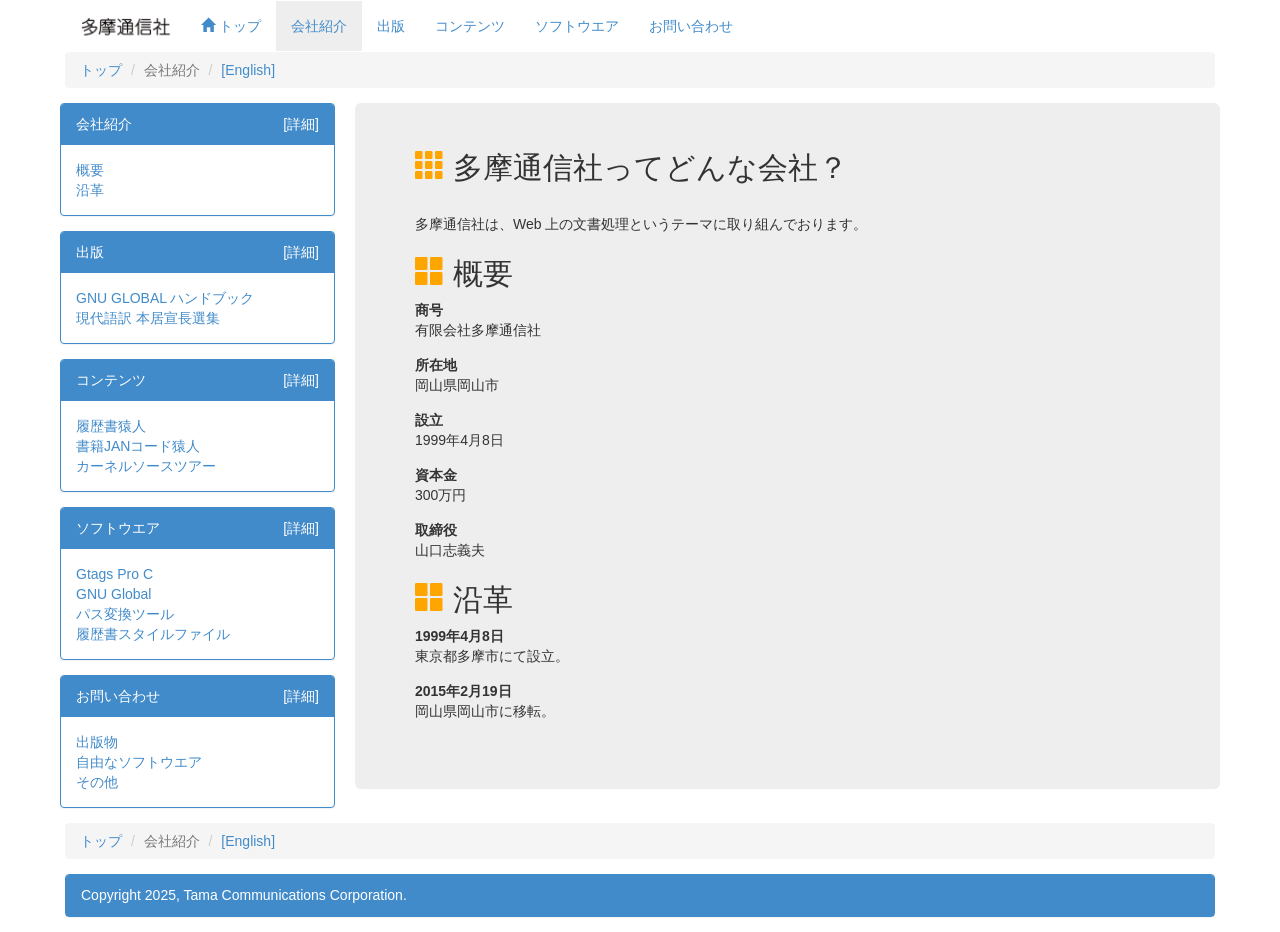 The width and height of the screenshot is (1280, 932). What do you see at coordinates (691, 26) in the screenshot?
I see `お問い合わせ` at bounding box center [691, 26].